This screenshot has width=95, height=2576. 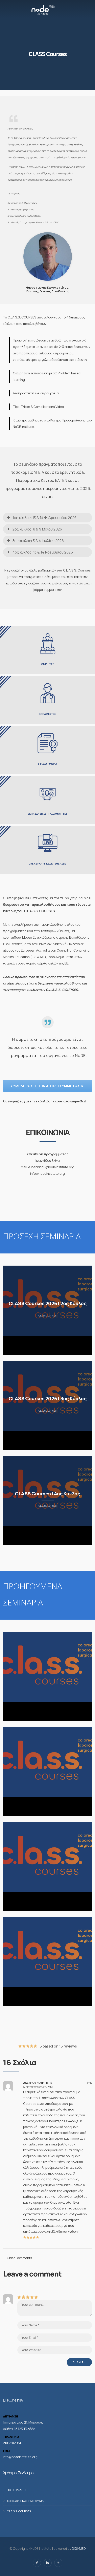 What do you see at coordinates (12, 2443) in the screenshot?
I see `210 2202951` at bounding box center [12, 2443].